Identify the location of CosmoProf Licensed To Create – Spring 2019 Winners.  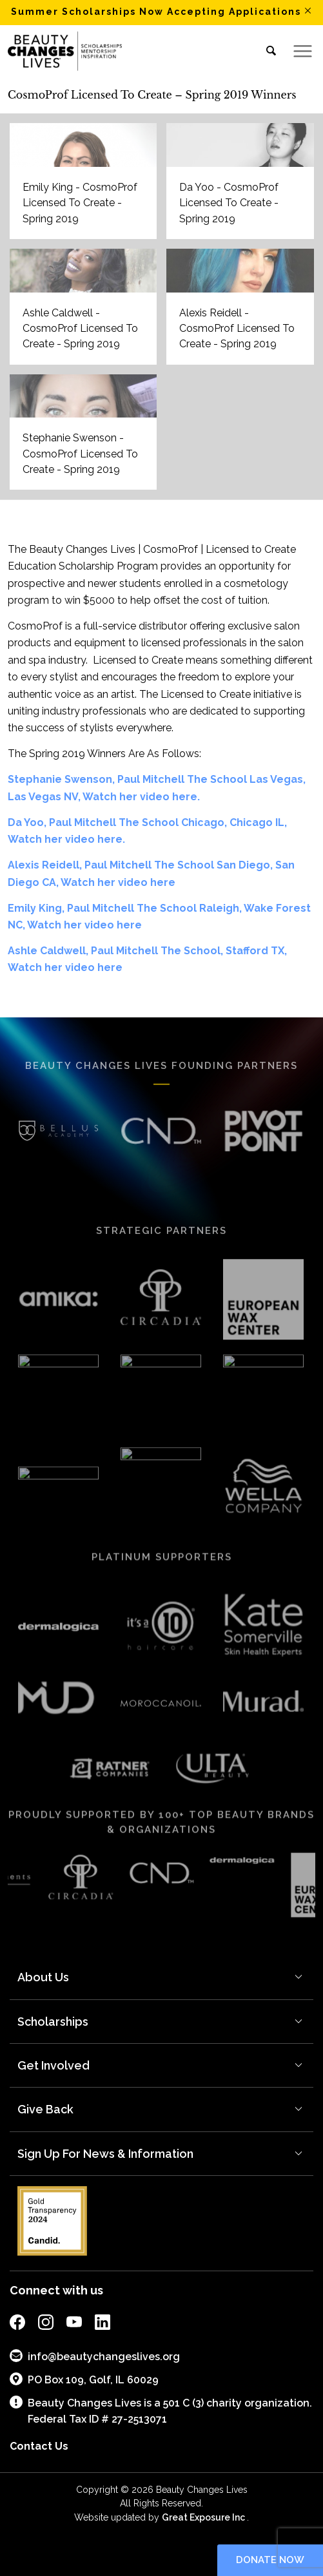
(152, 94).